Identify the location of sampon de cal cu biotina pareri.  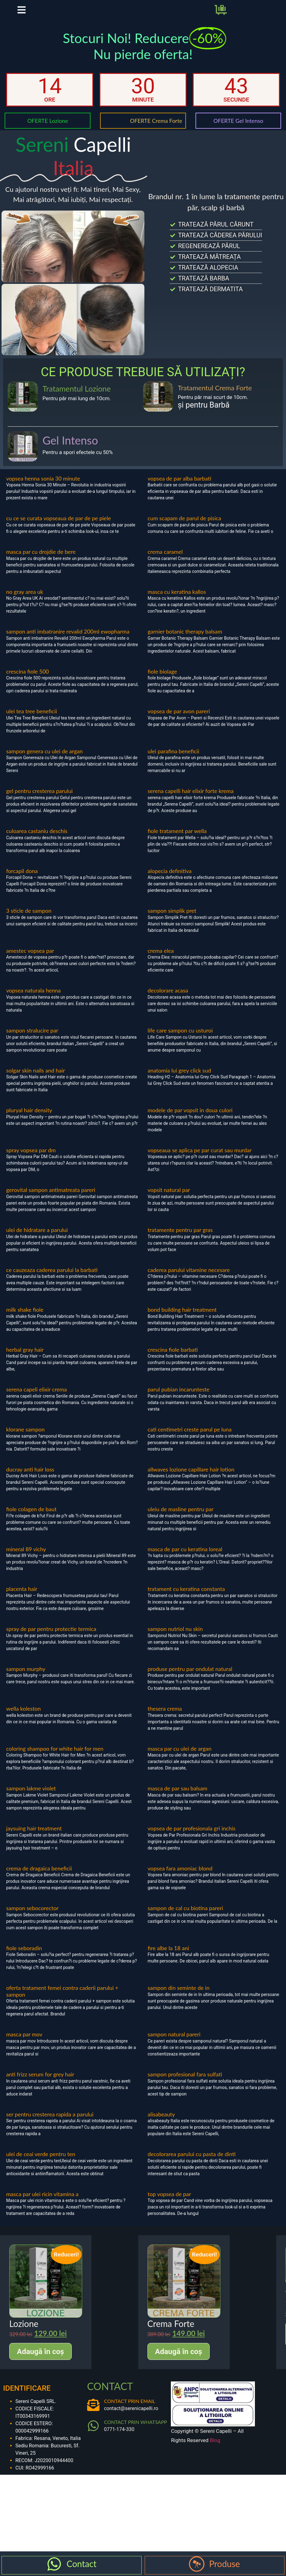
(185, 1917).